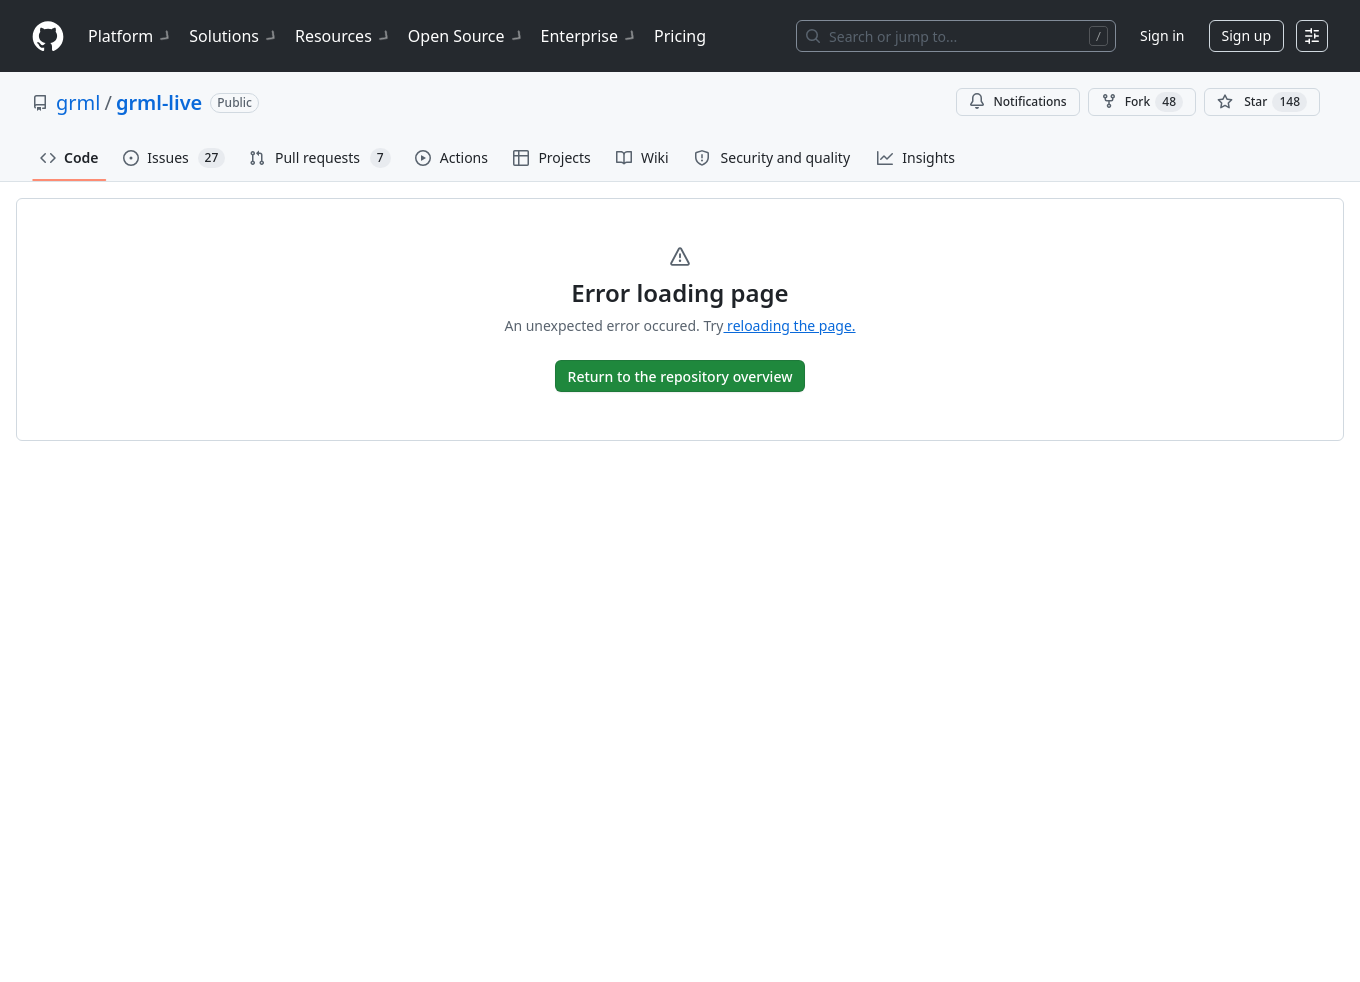  Describe the element at coordinates (589, 36) in the screenshot. I see `Enterprise` at that location.